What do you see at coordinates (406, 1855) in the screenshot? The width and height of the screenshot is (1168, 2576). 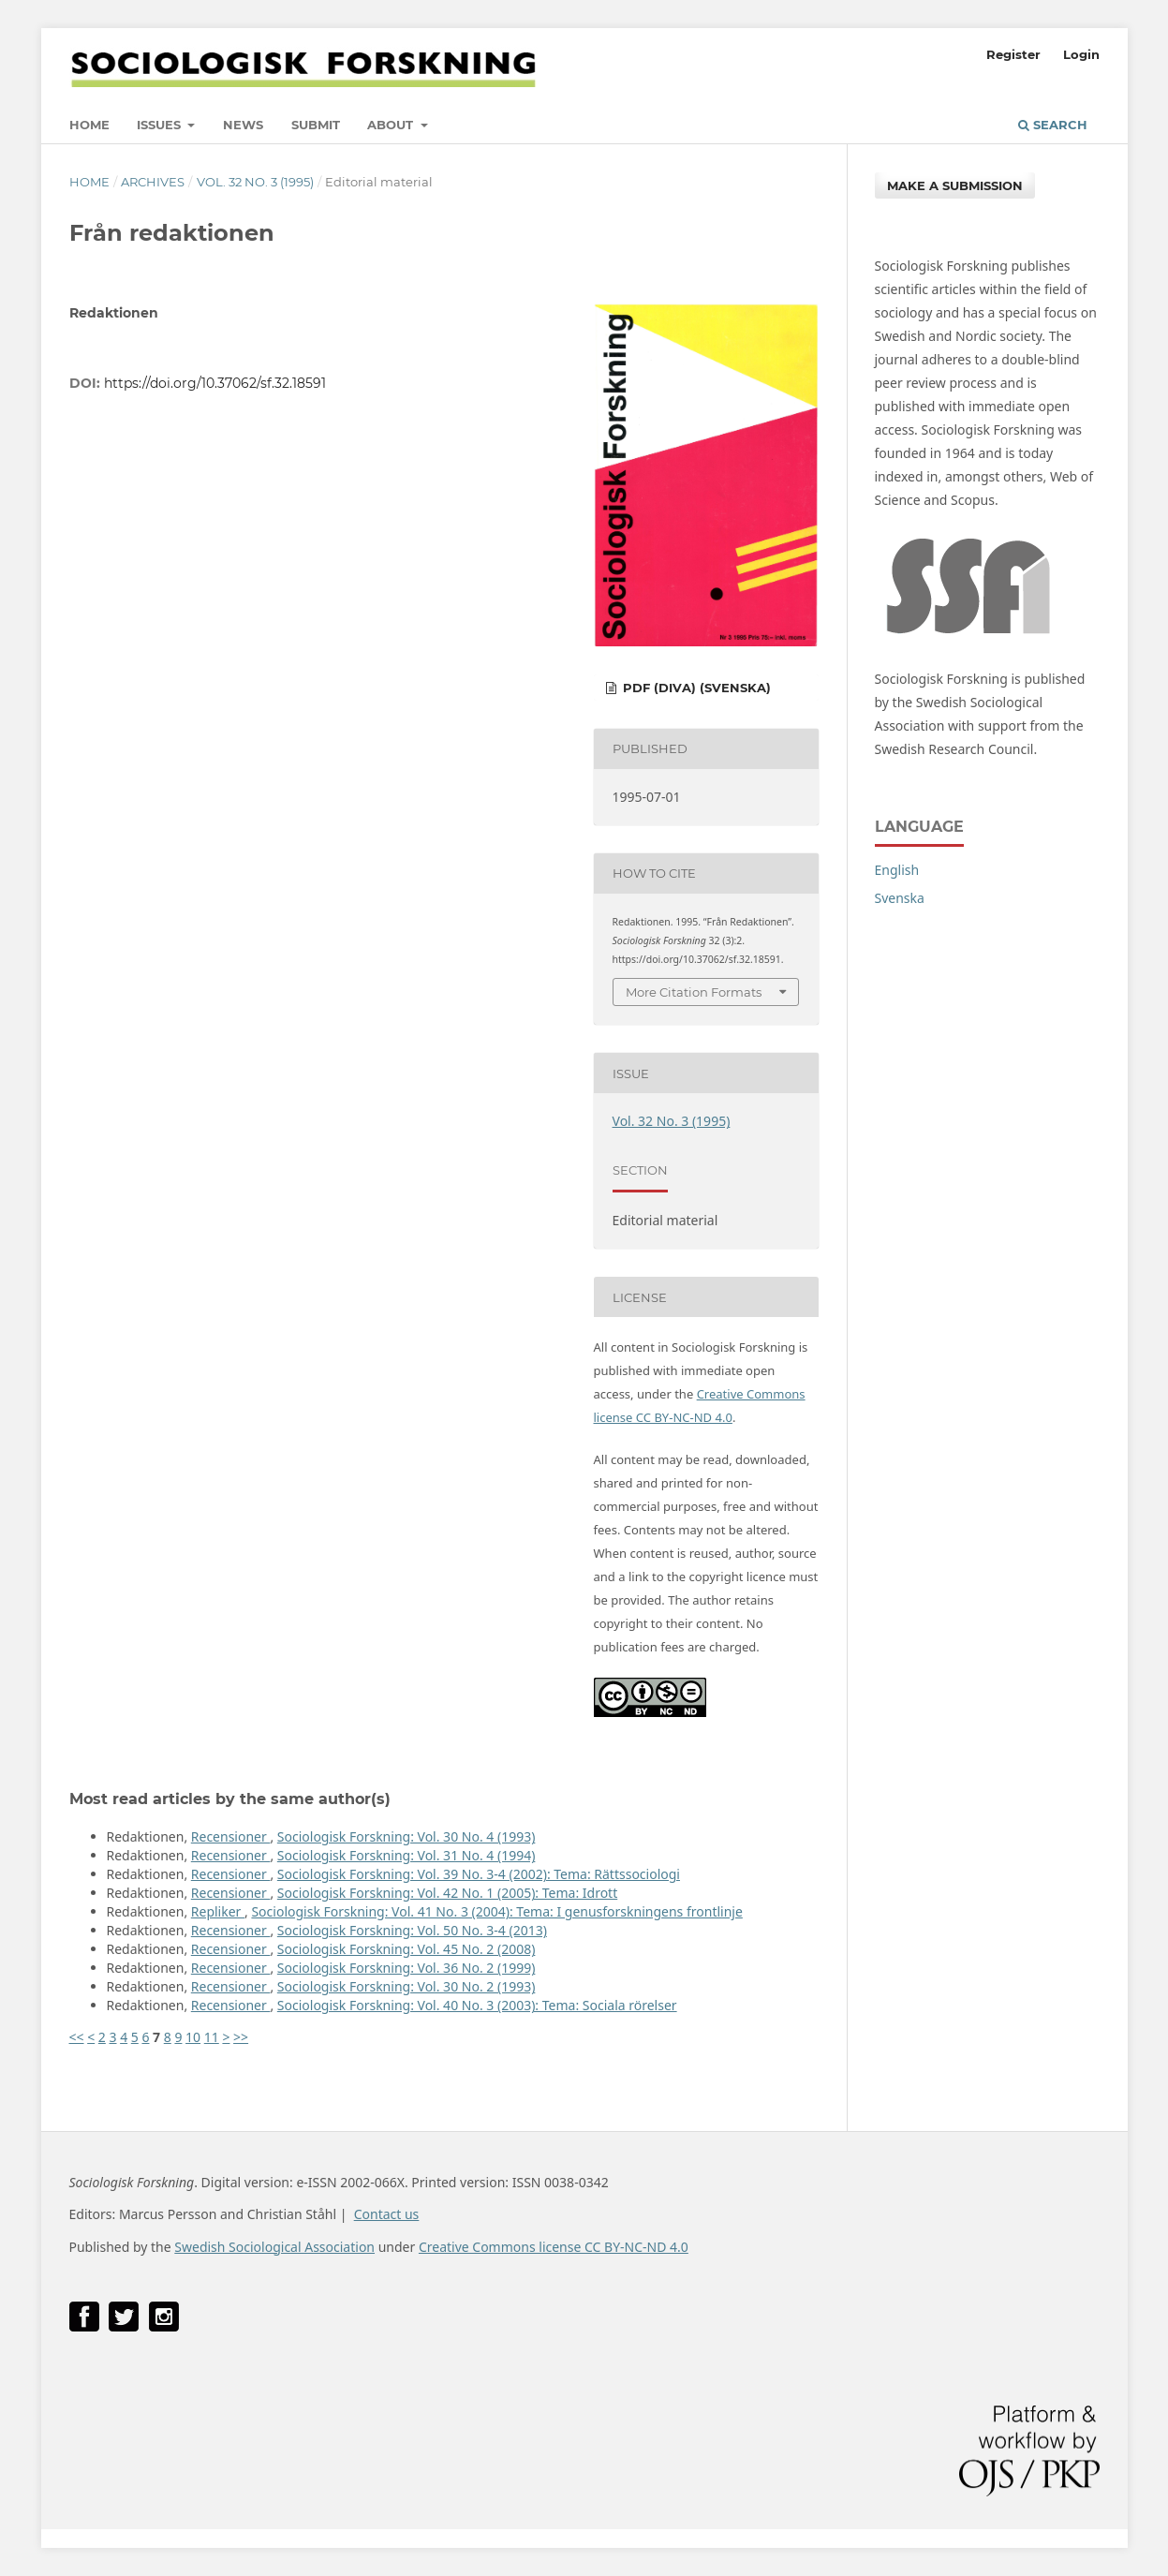 I see `Sociologisk Forskning: Vol. 31 No. 4 (1994)` at bounding box center [406, 1855].